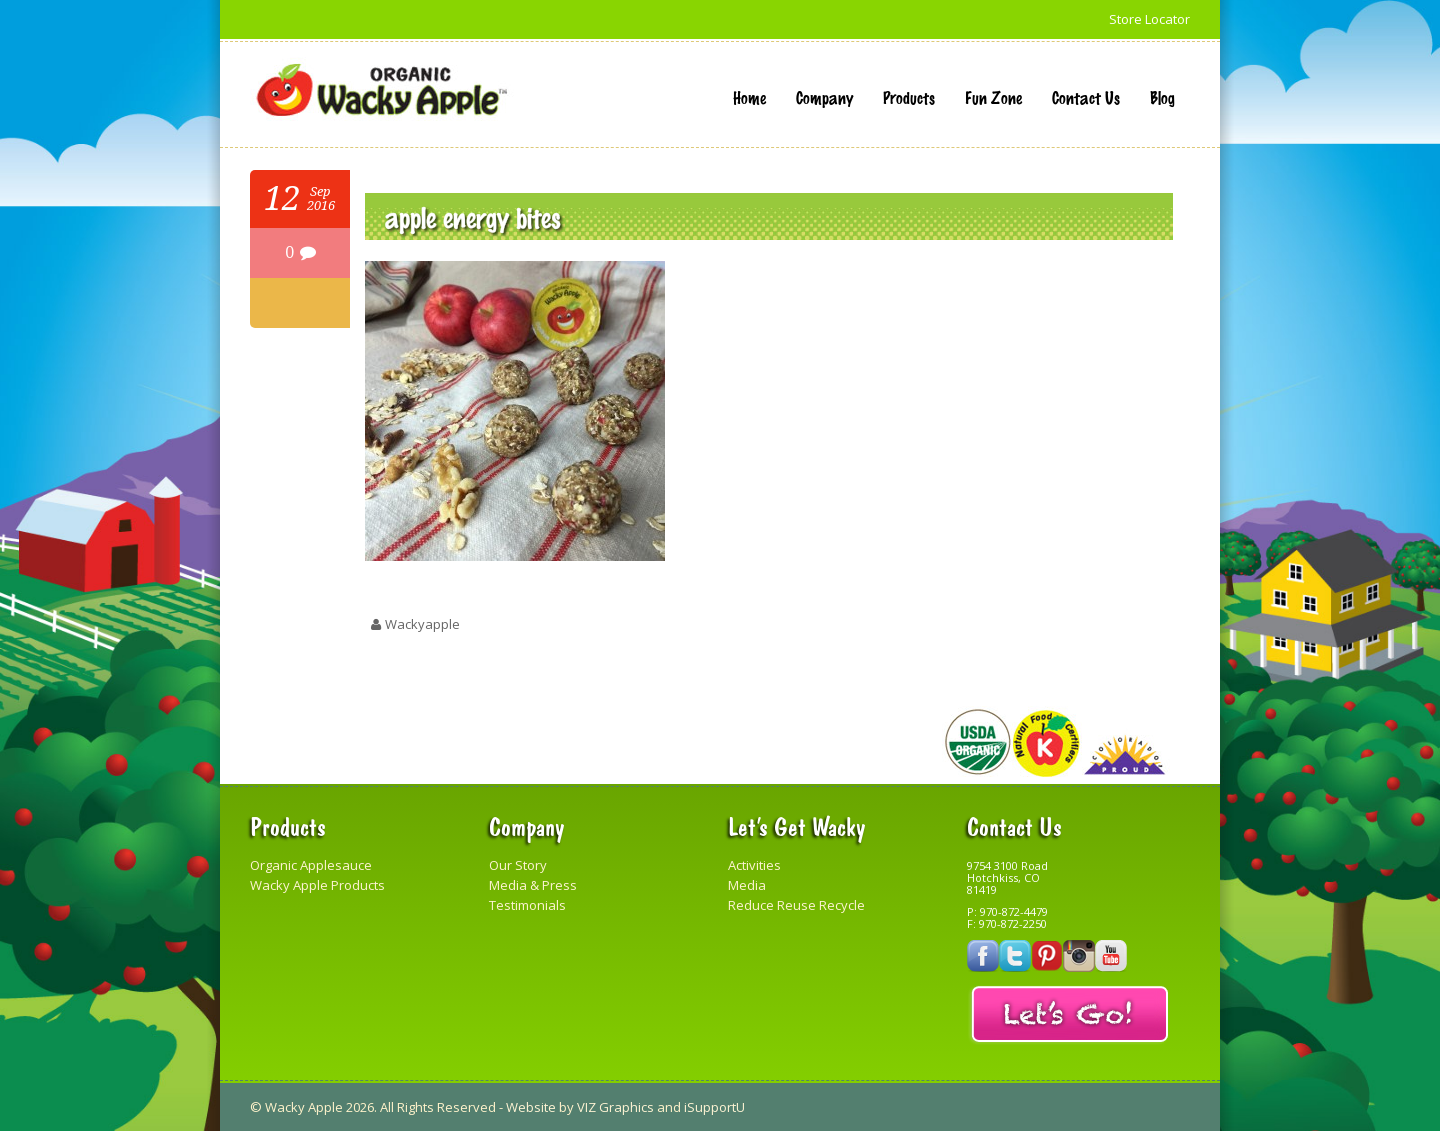 This screenshot has height=1131, width=1440. I want to click on Testimonials, so click(527, 905).